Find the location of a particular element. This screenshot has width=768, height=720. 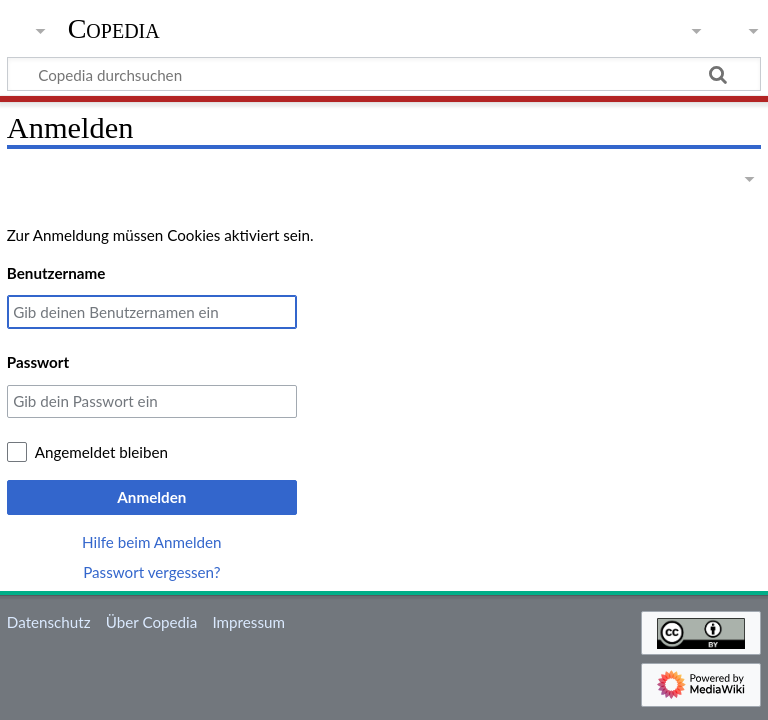

[Copedia durchsuchen] is located at coordinates (384, 74).